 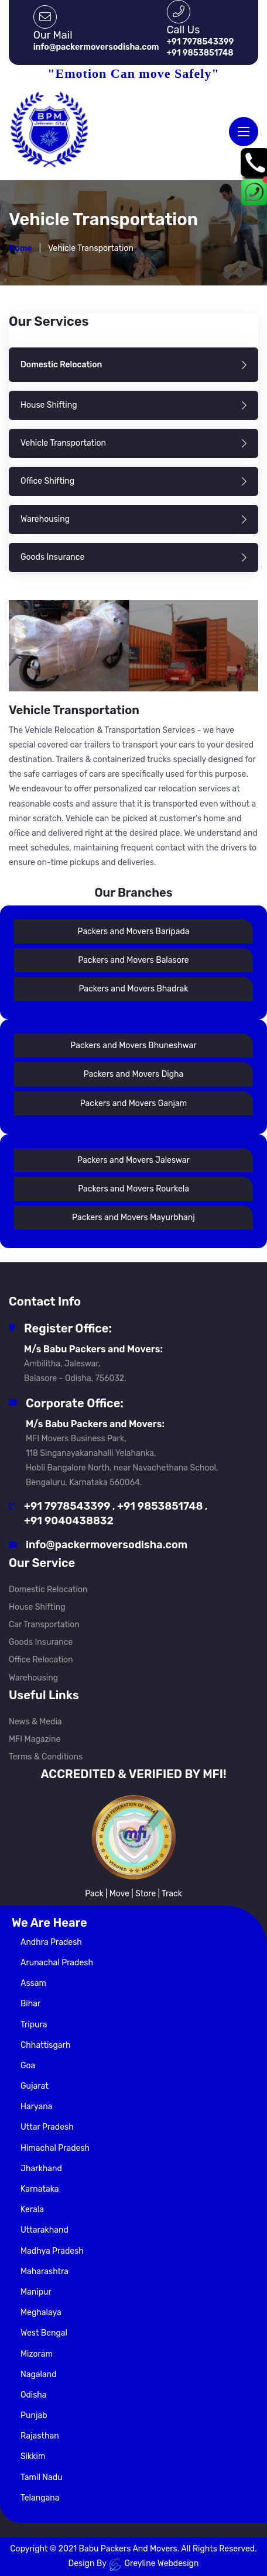 I want to click on West Bengal, so click(x=43, y=2333).